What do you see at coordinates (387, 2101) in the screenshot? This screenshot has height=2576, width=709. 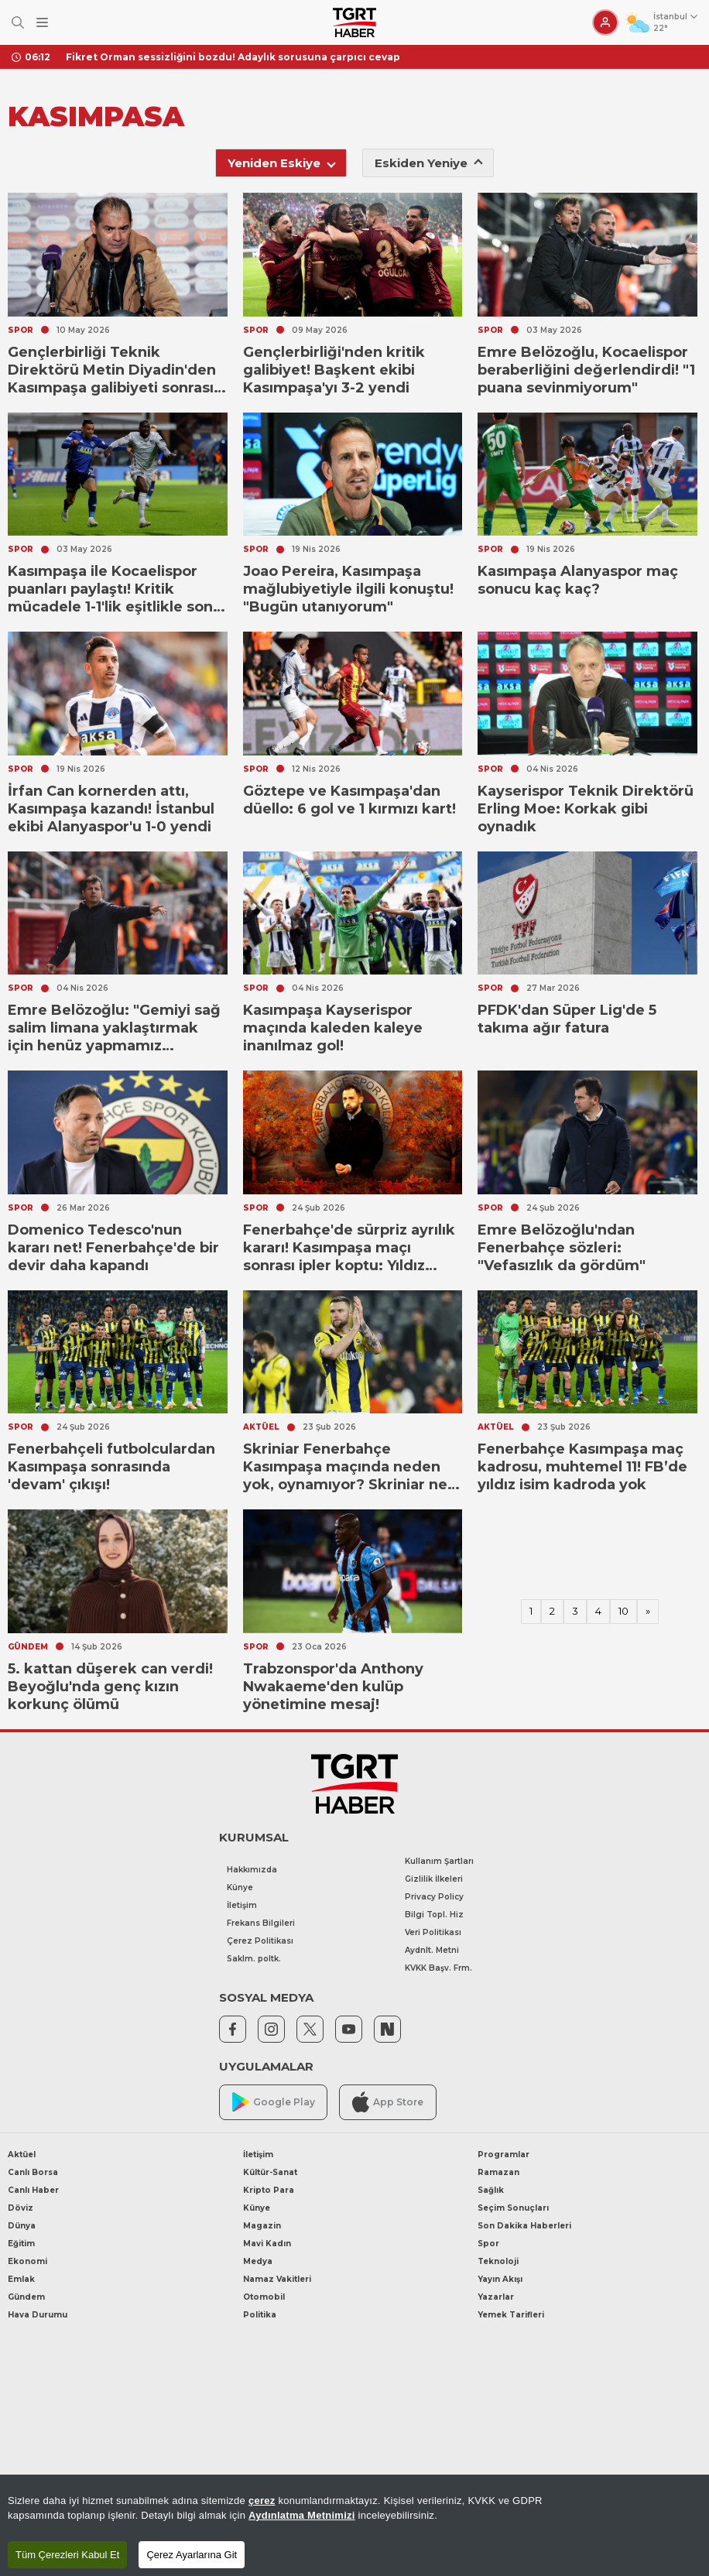 I see `App Store` at bounding box center [387, 2101].